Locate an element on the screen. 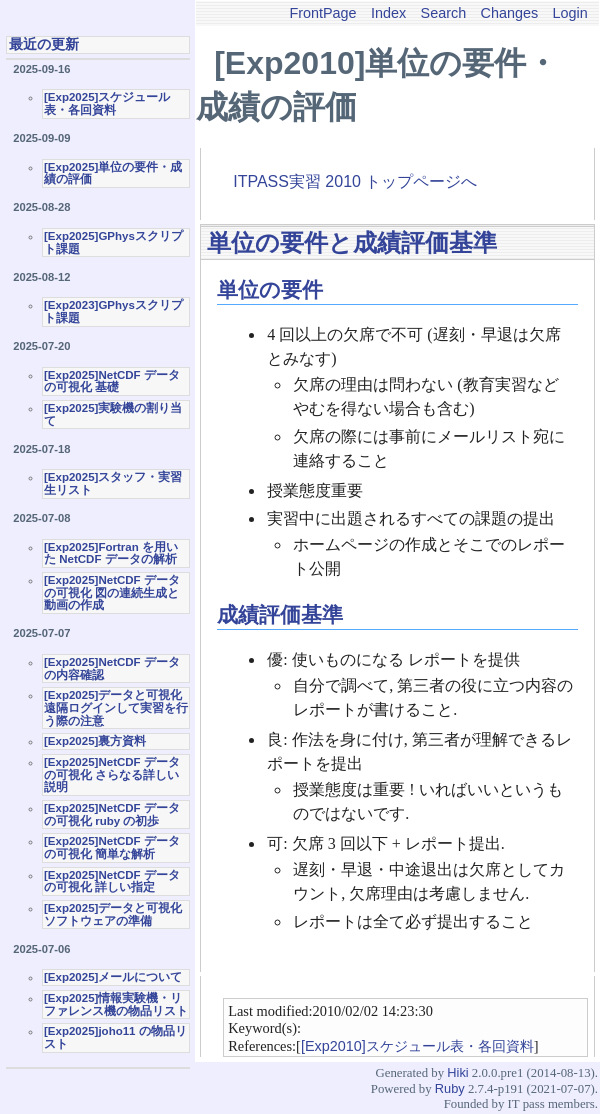  [Exp2025]Fortran を用いた NetCDF データの解析 is located at coordinates (111, 553).